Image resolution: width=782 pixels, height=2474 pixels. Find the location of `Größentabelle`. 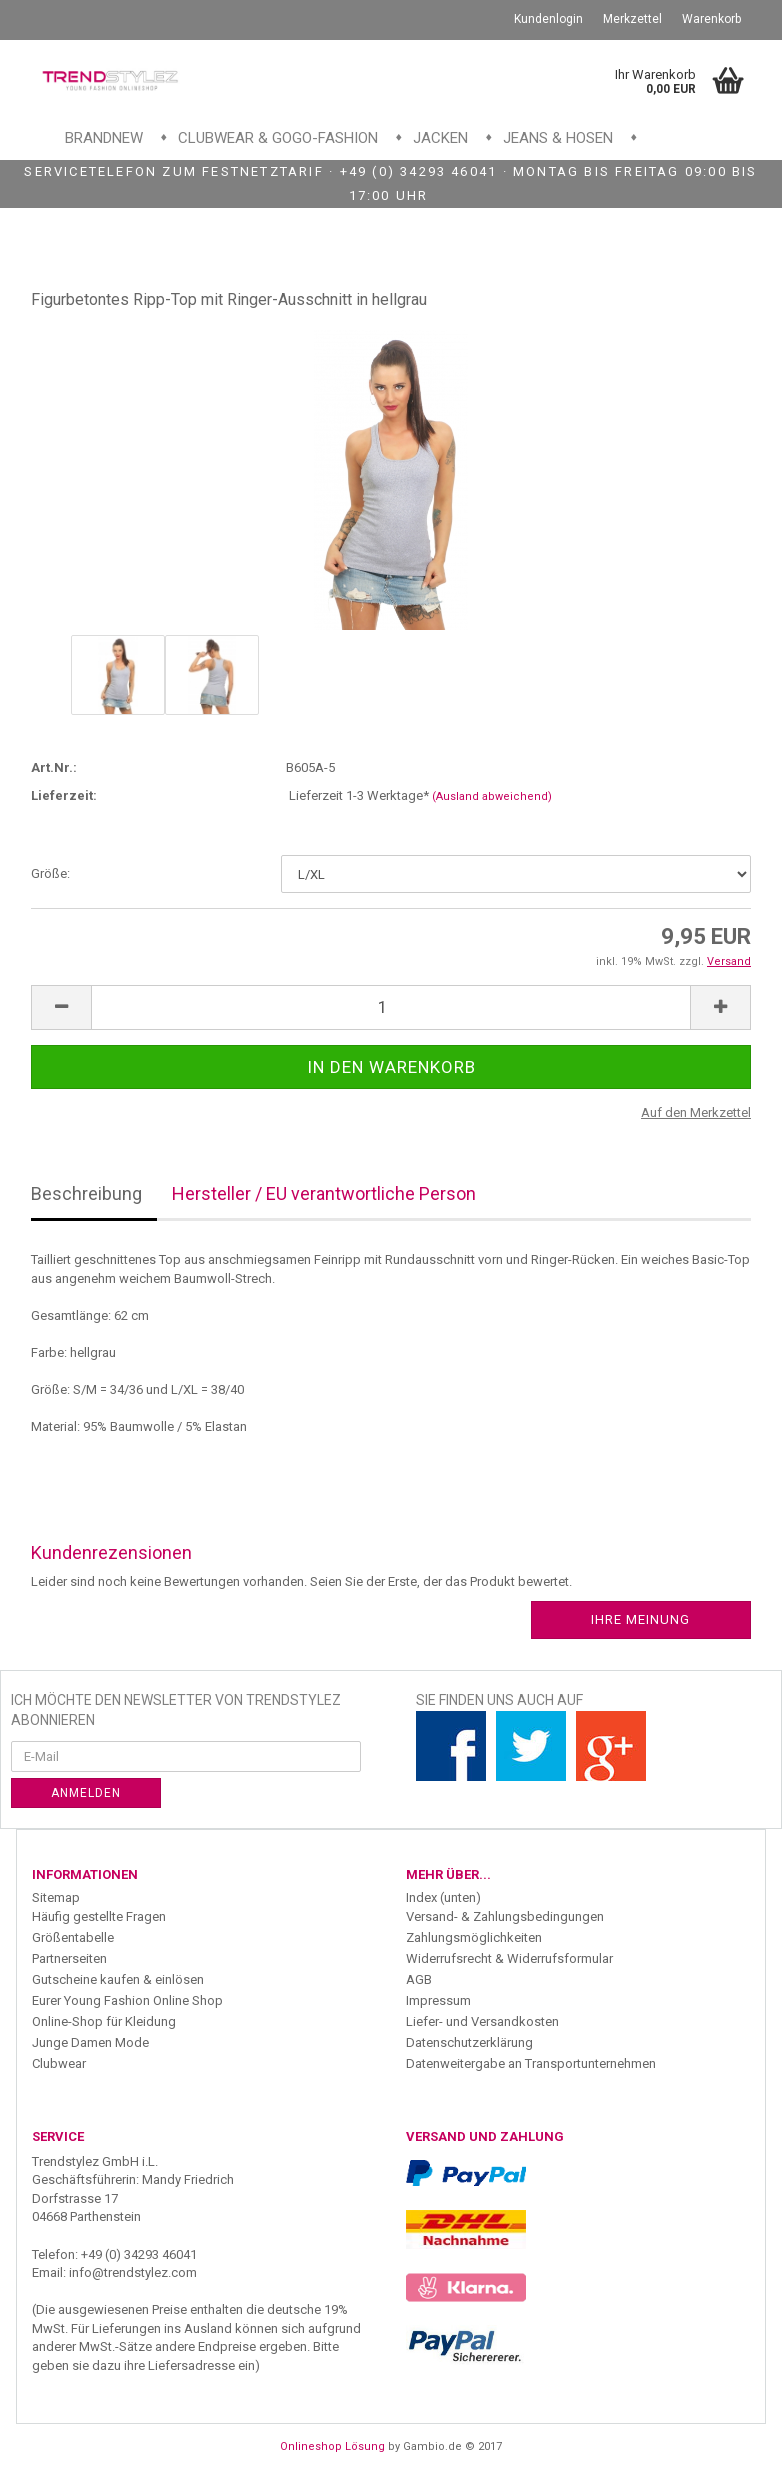

Größentabelle is located at coordinates (73, 1937).